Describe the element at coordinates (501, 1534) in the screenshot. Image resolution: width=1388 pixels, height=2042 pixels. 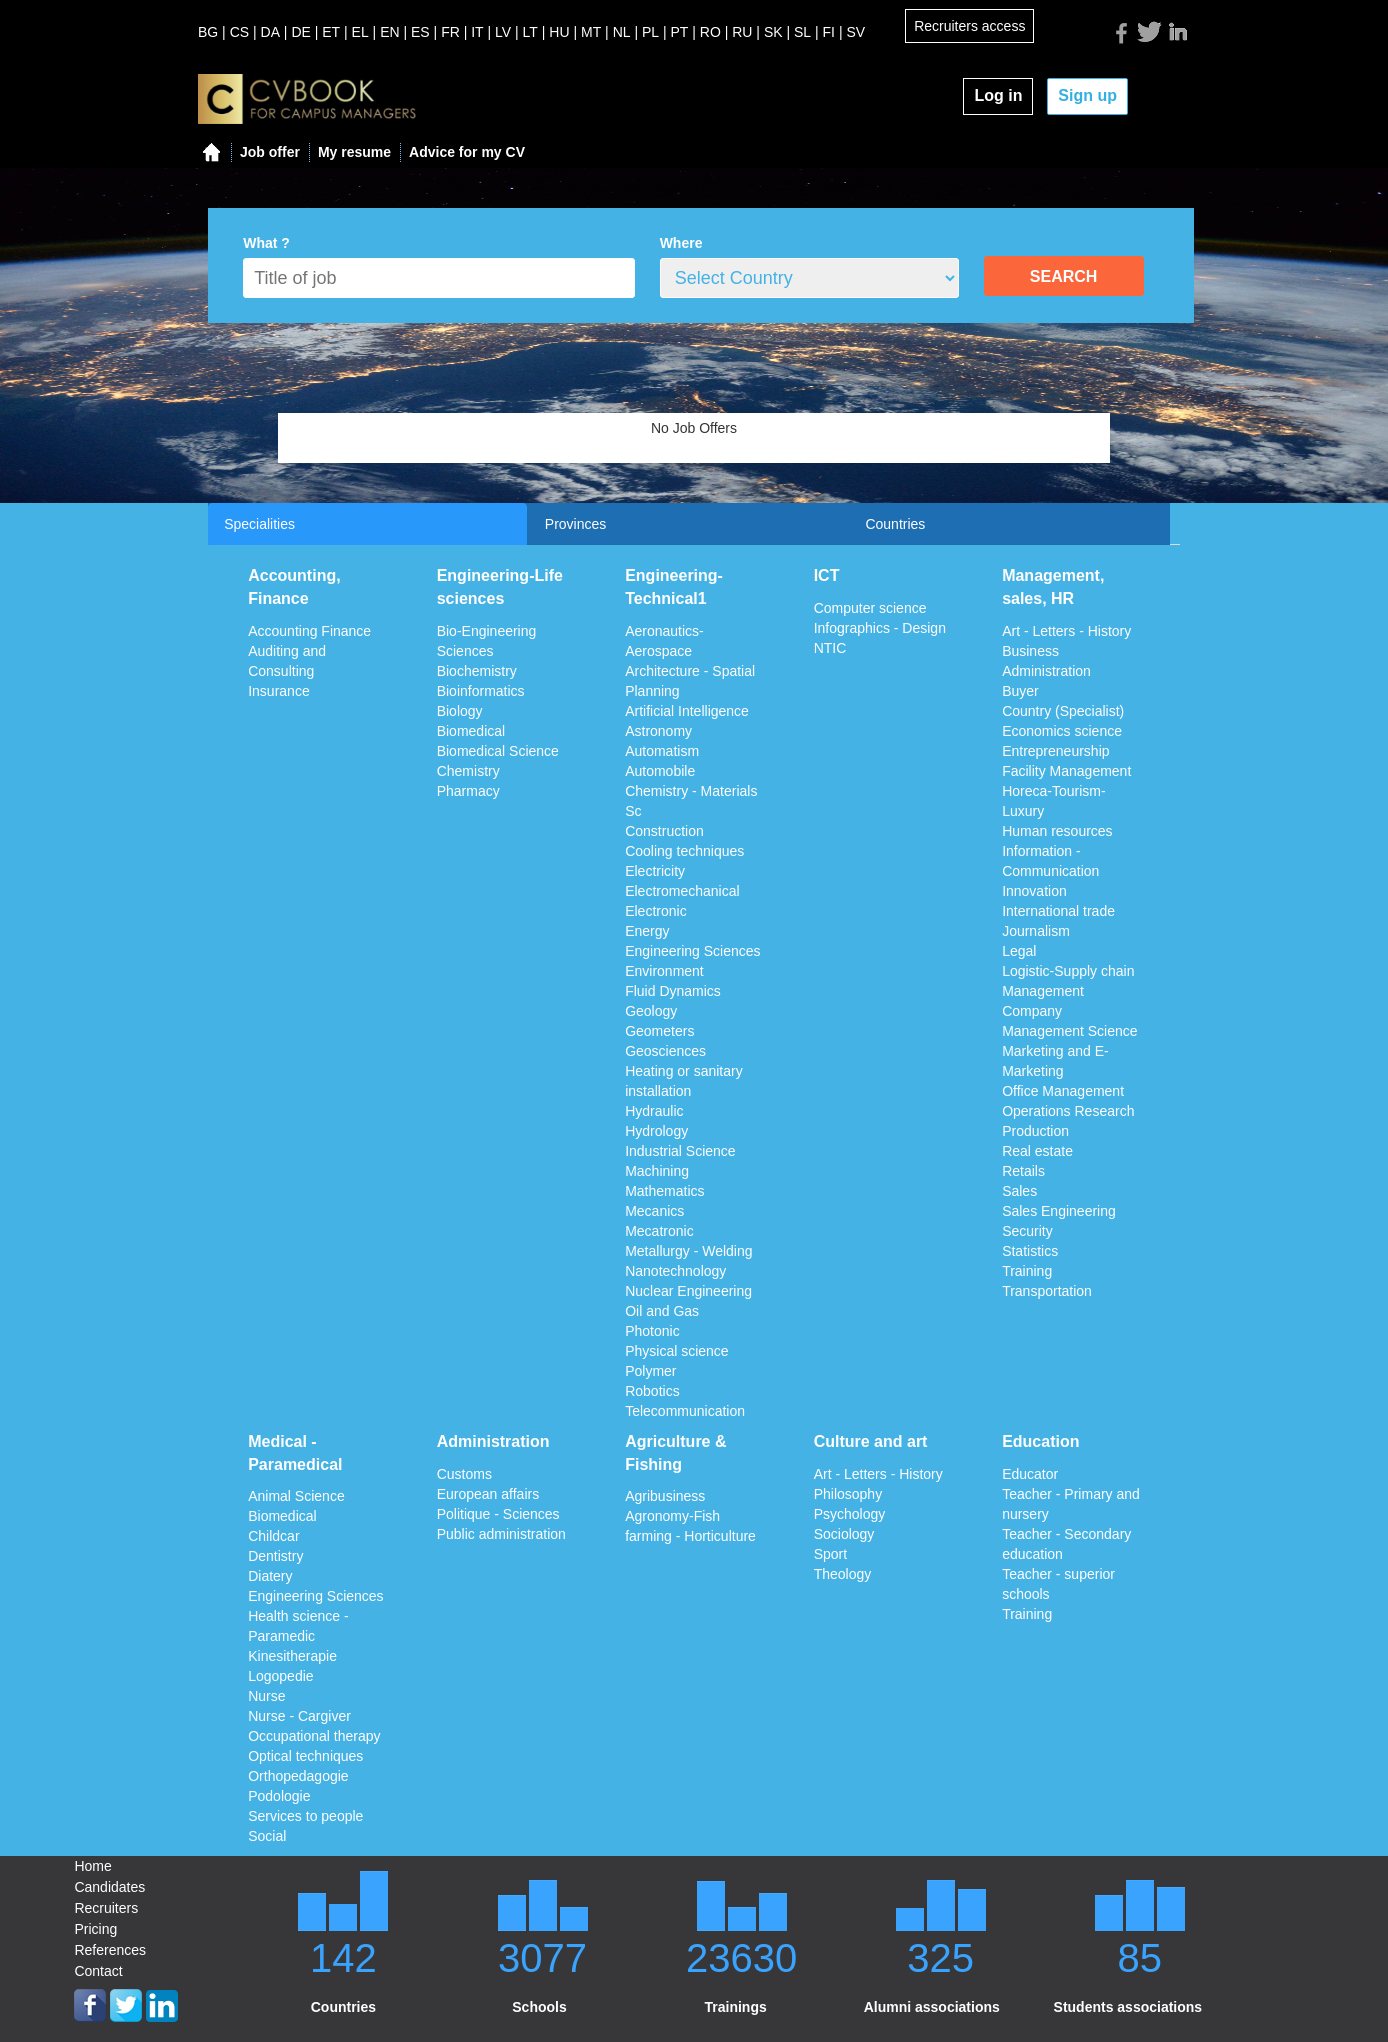
I see `Public administration` at that location.